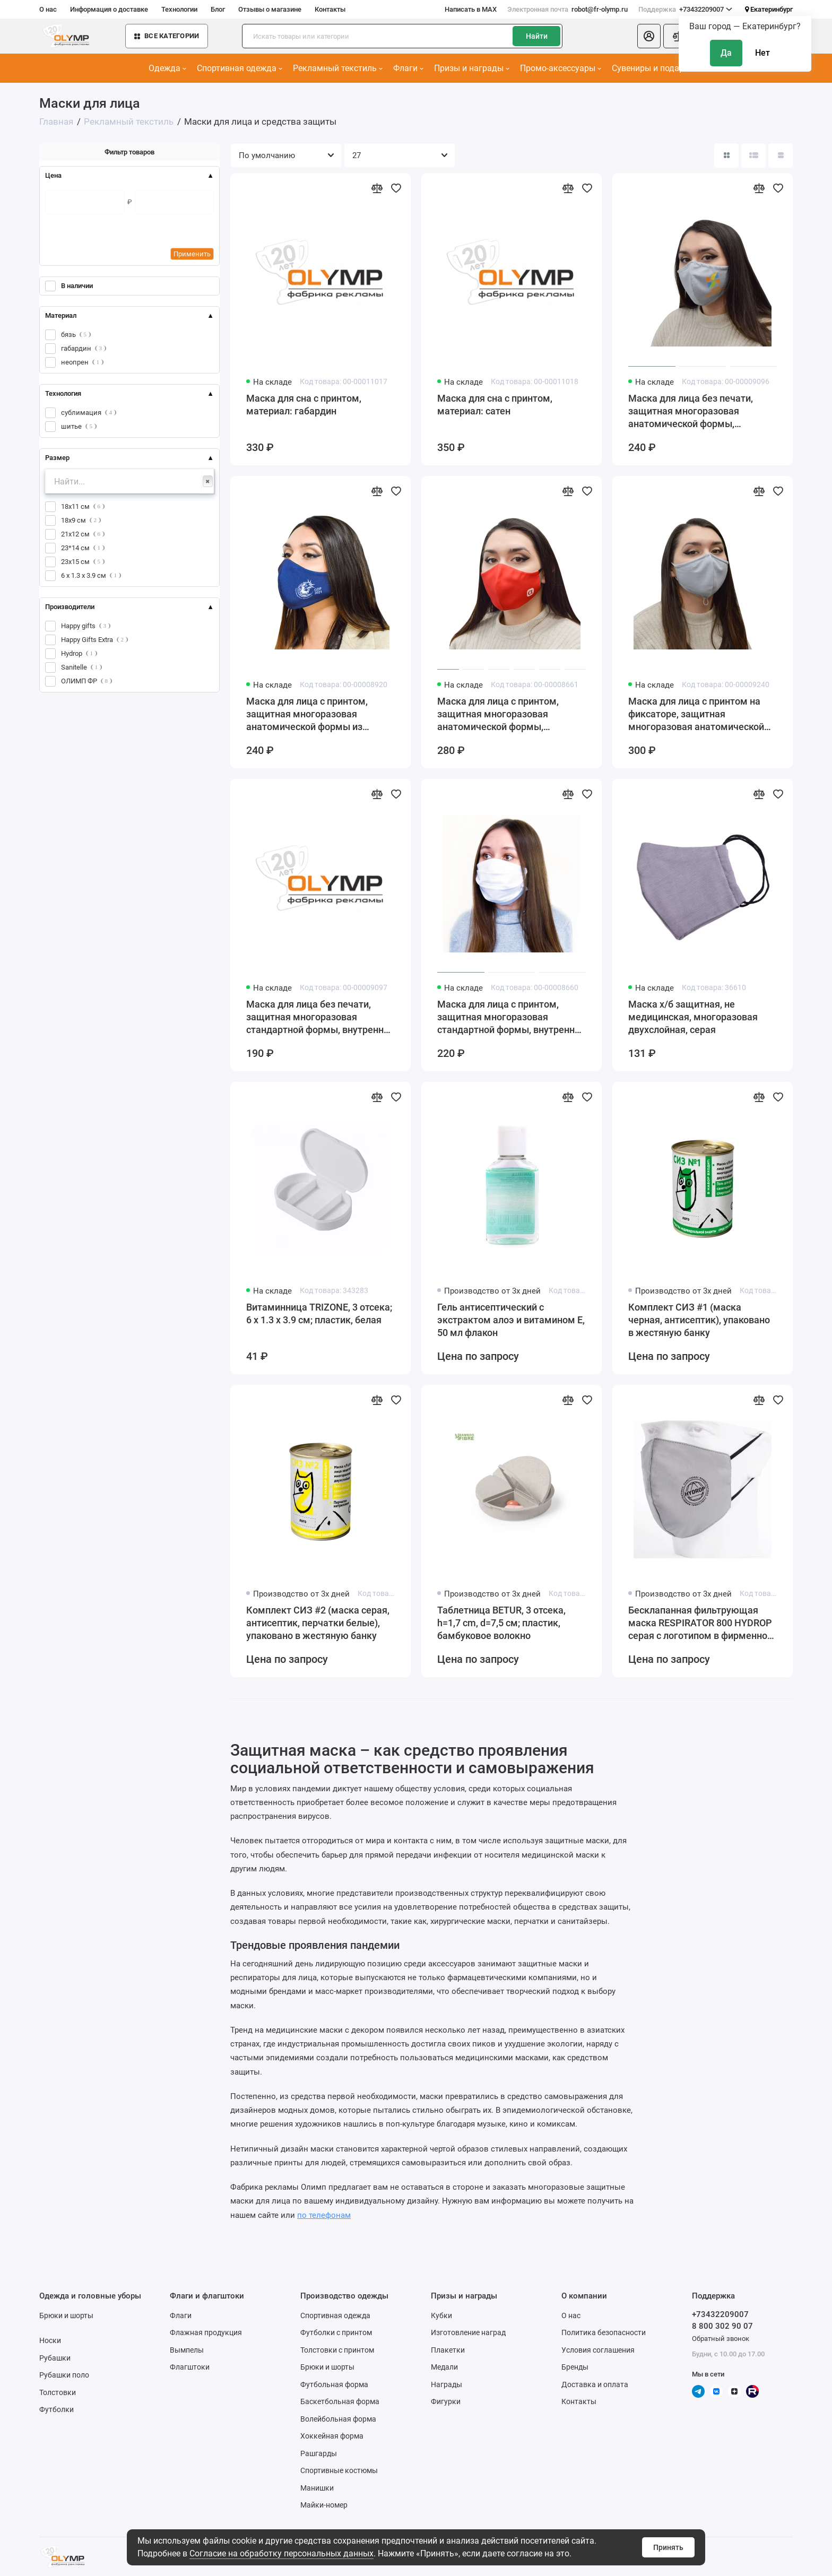 The image size is (832, 2576). I want to click on [Вид каталога: плитка], so click(726, 155).